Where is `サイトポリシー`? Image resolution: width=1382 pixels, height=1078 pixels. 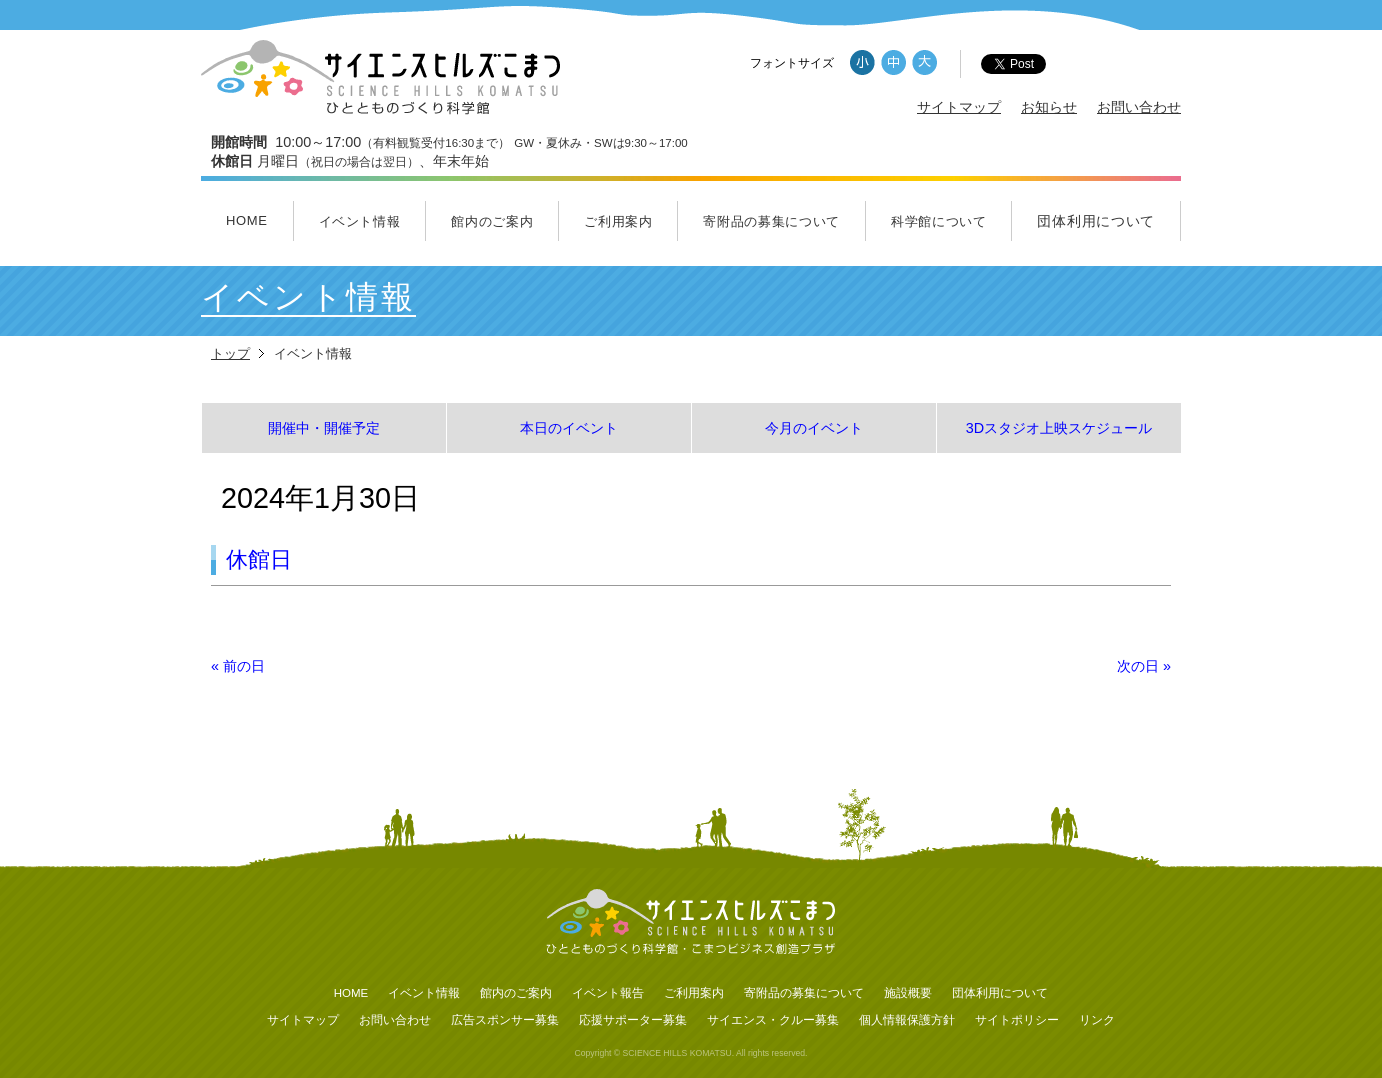
サイトポリシー is located at coordinates (1017, 1020).